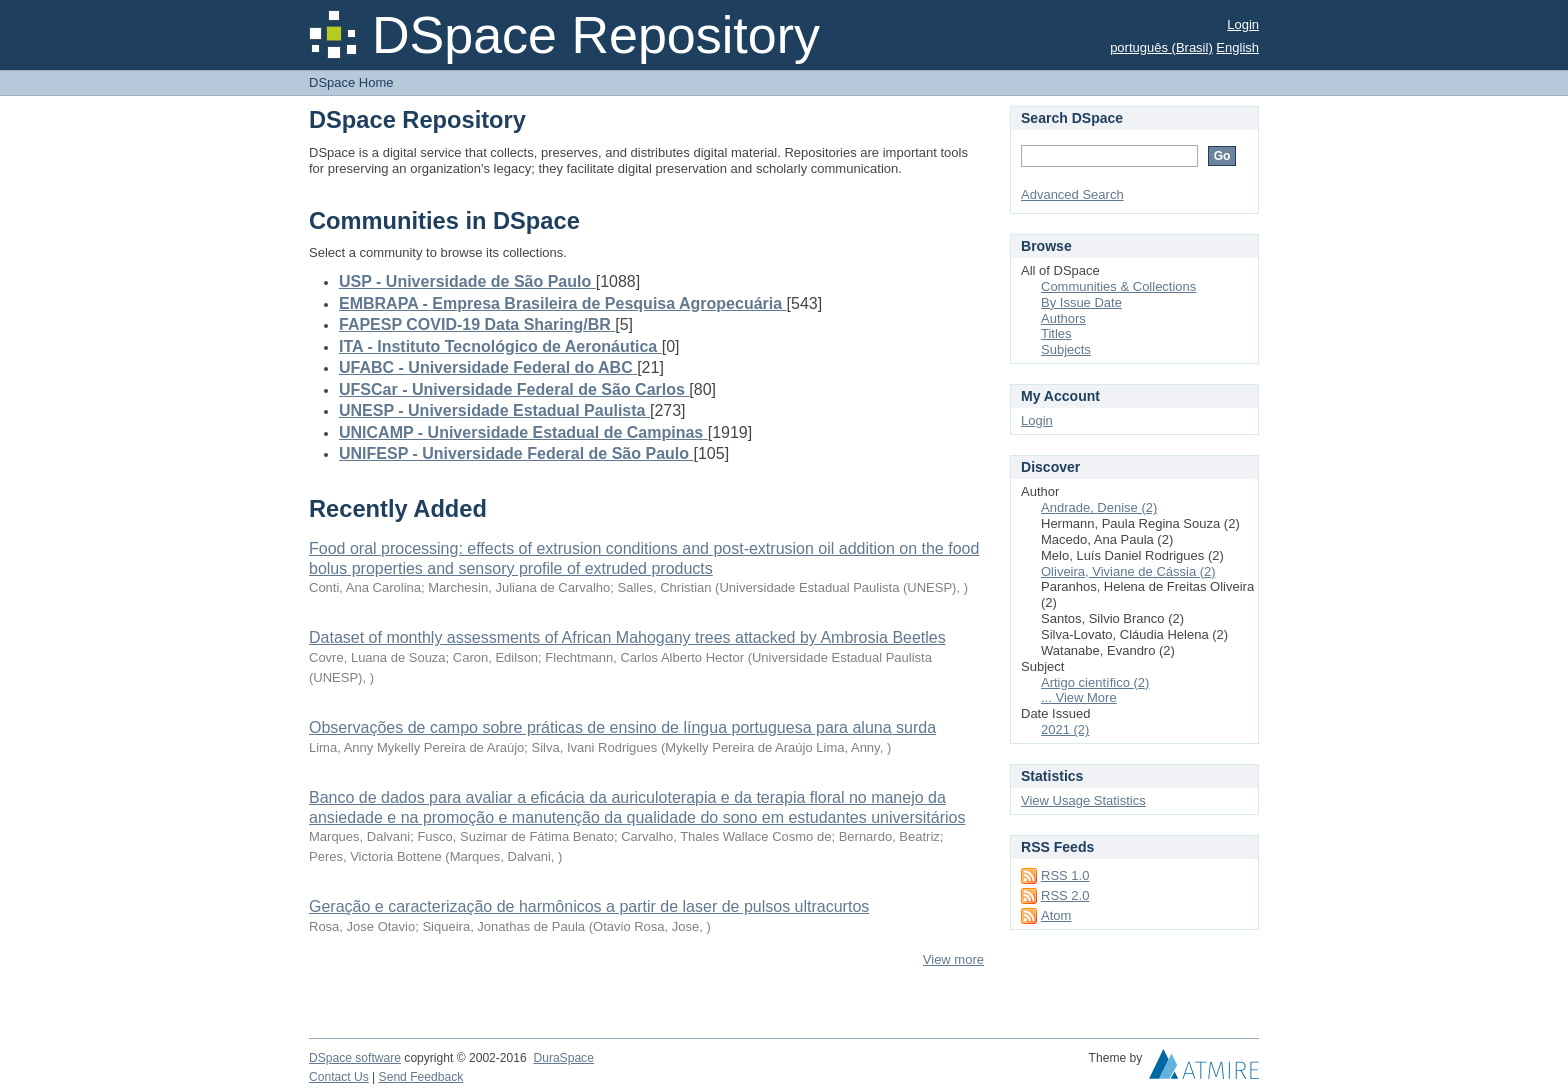 Image resolution: width=1568 pixels, height=1089 pixels. Describe the element at coordinates (1128, 571) in the screenshot. I see `Oliveira, Viviane de Cássia (2)` at that location.